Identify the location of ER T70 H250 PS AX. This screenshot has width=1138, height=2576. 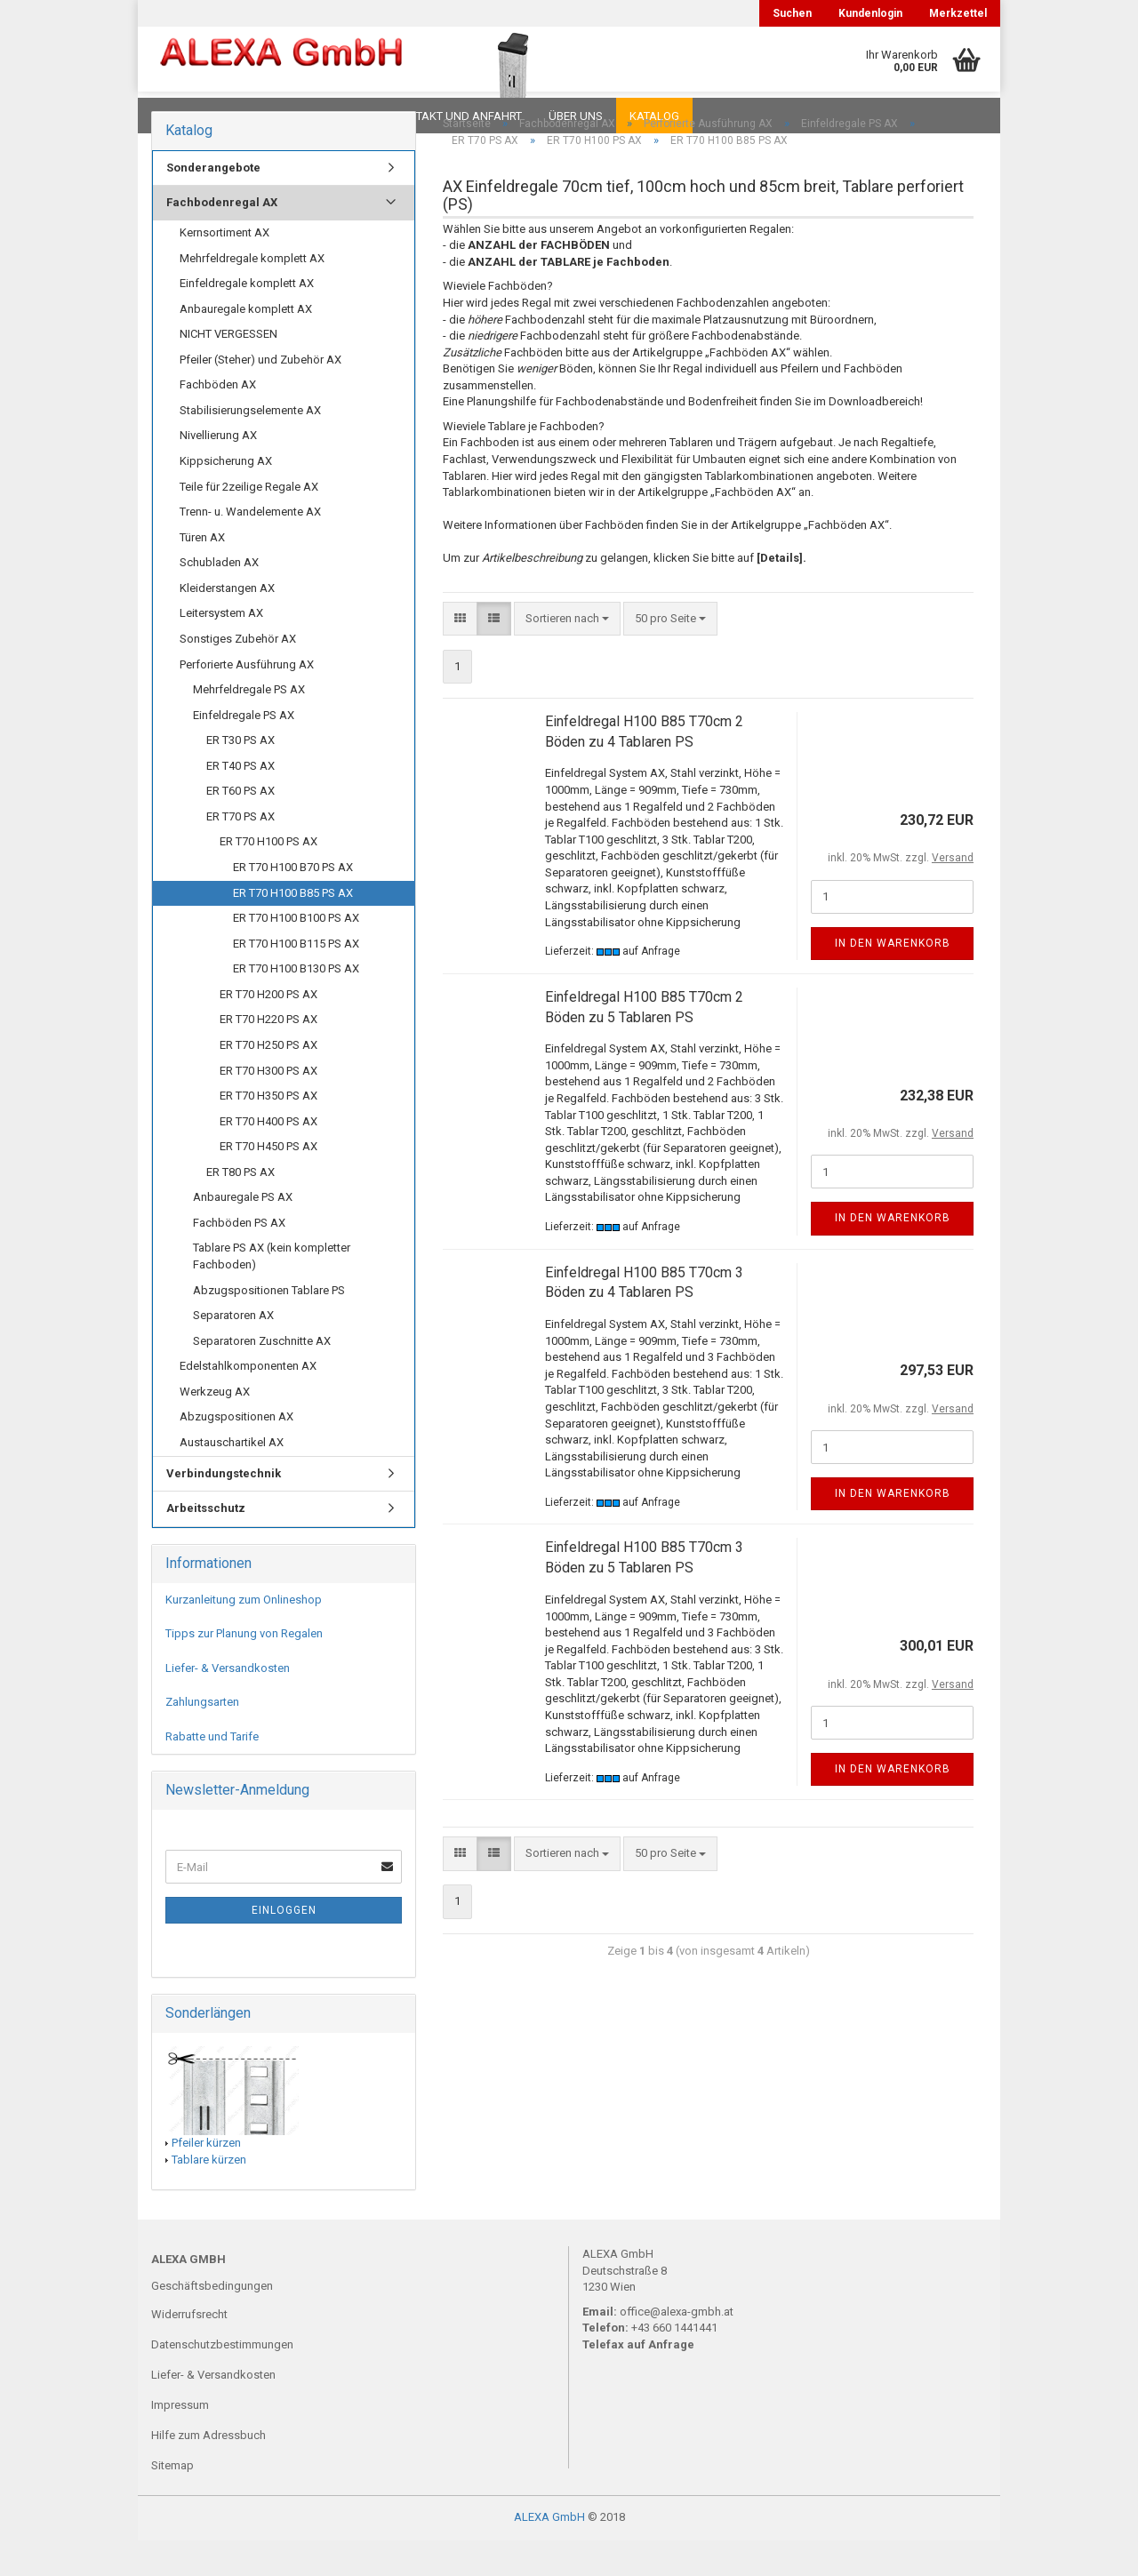
(268, 1080).